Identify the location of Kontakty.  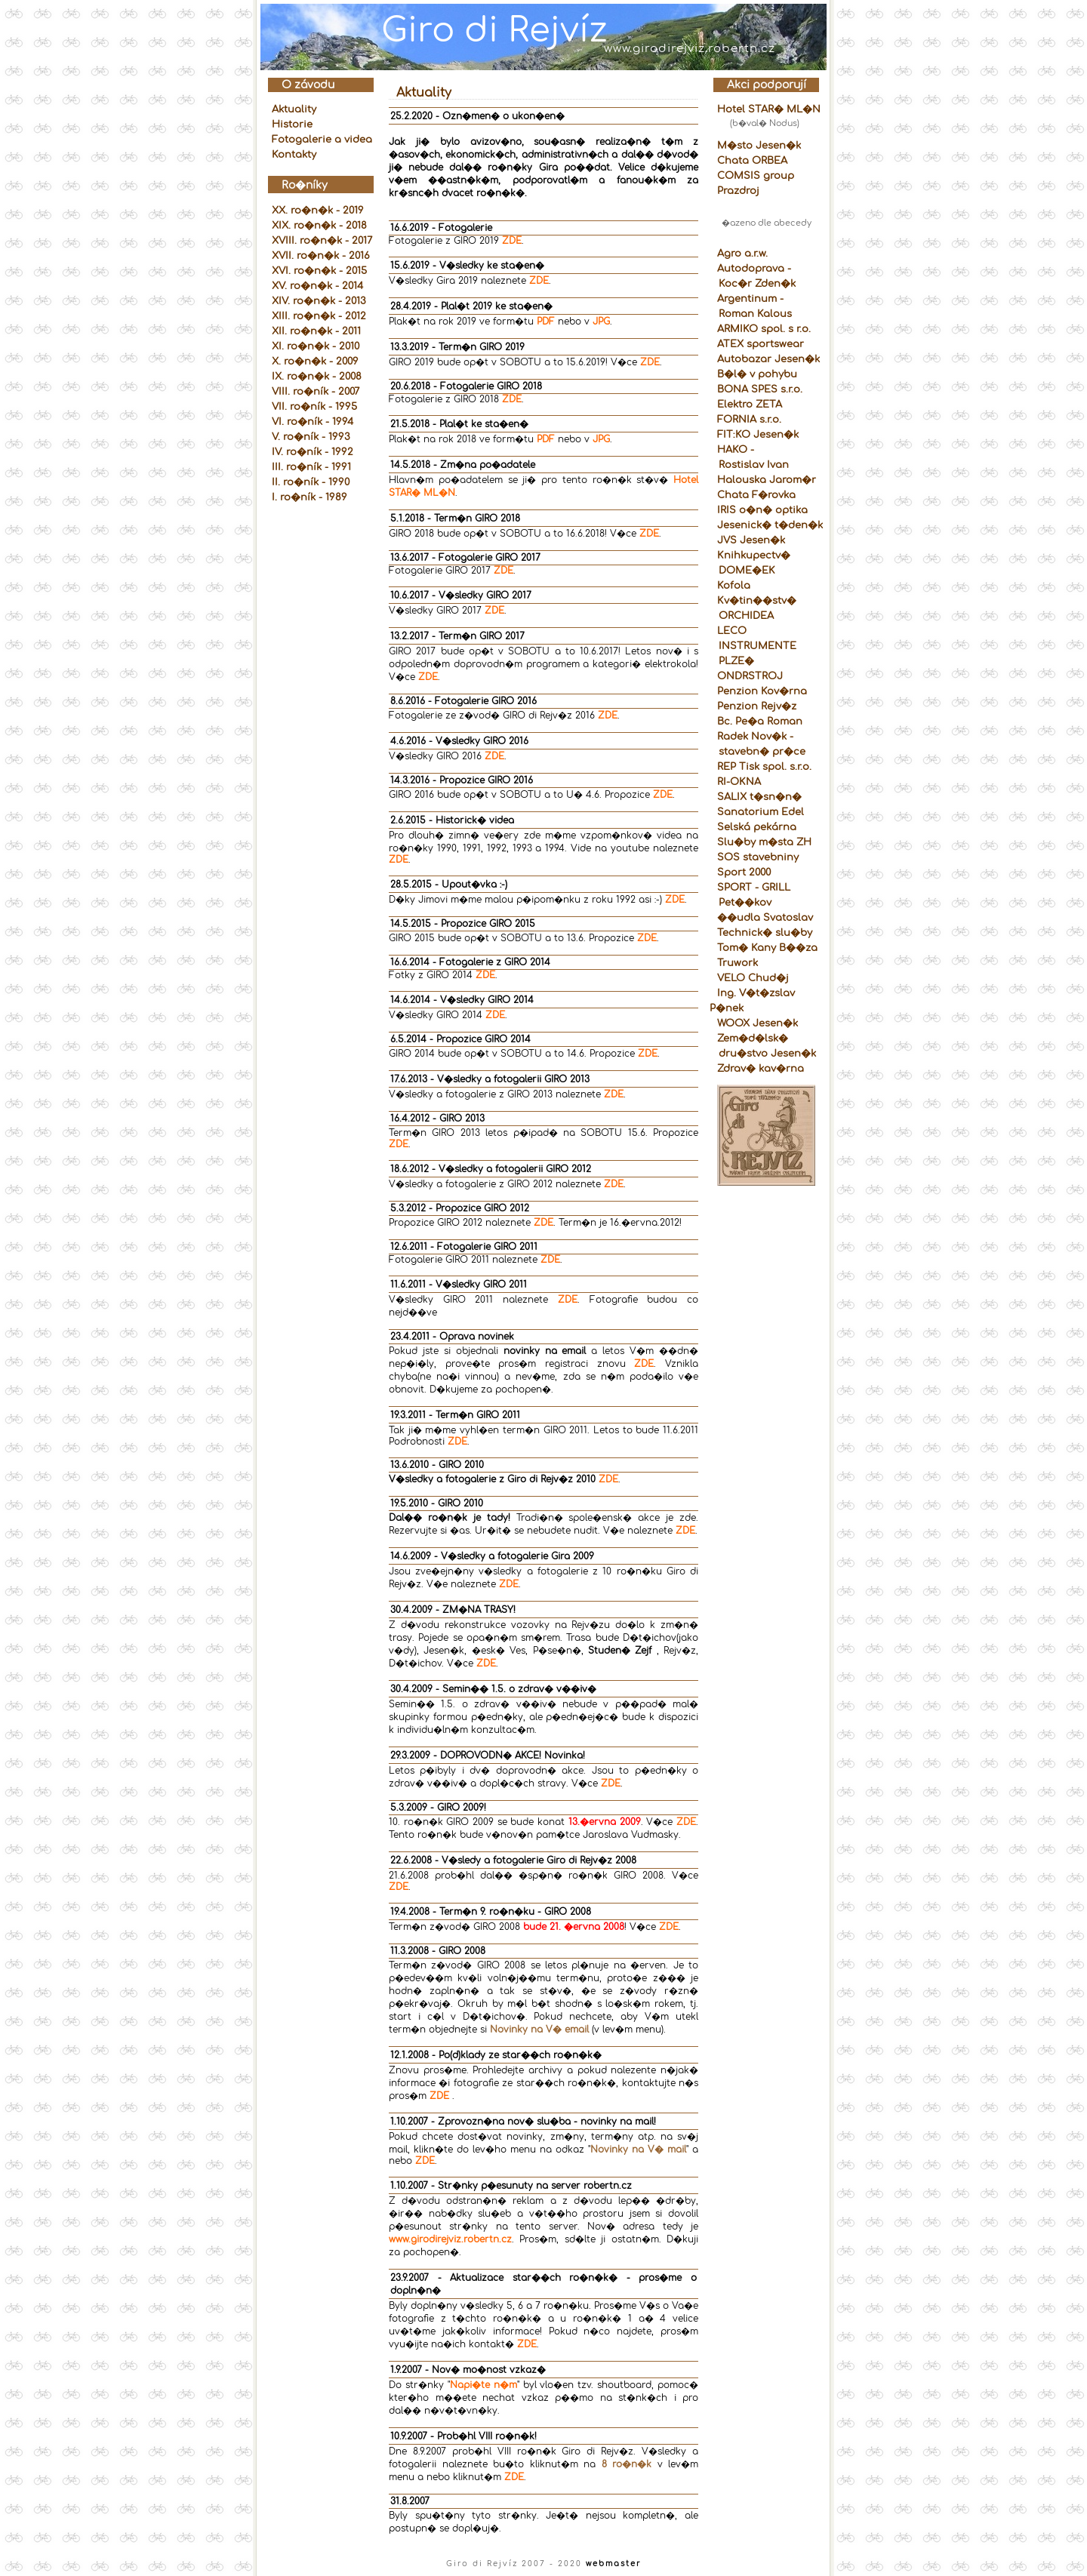
(294, 154).